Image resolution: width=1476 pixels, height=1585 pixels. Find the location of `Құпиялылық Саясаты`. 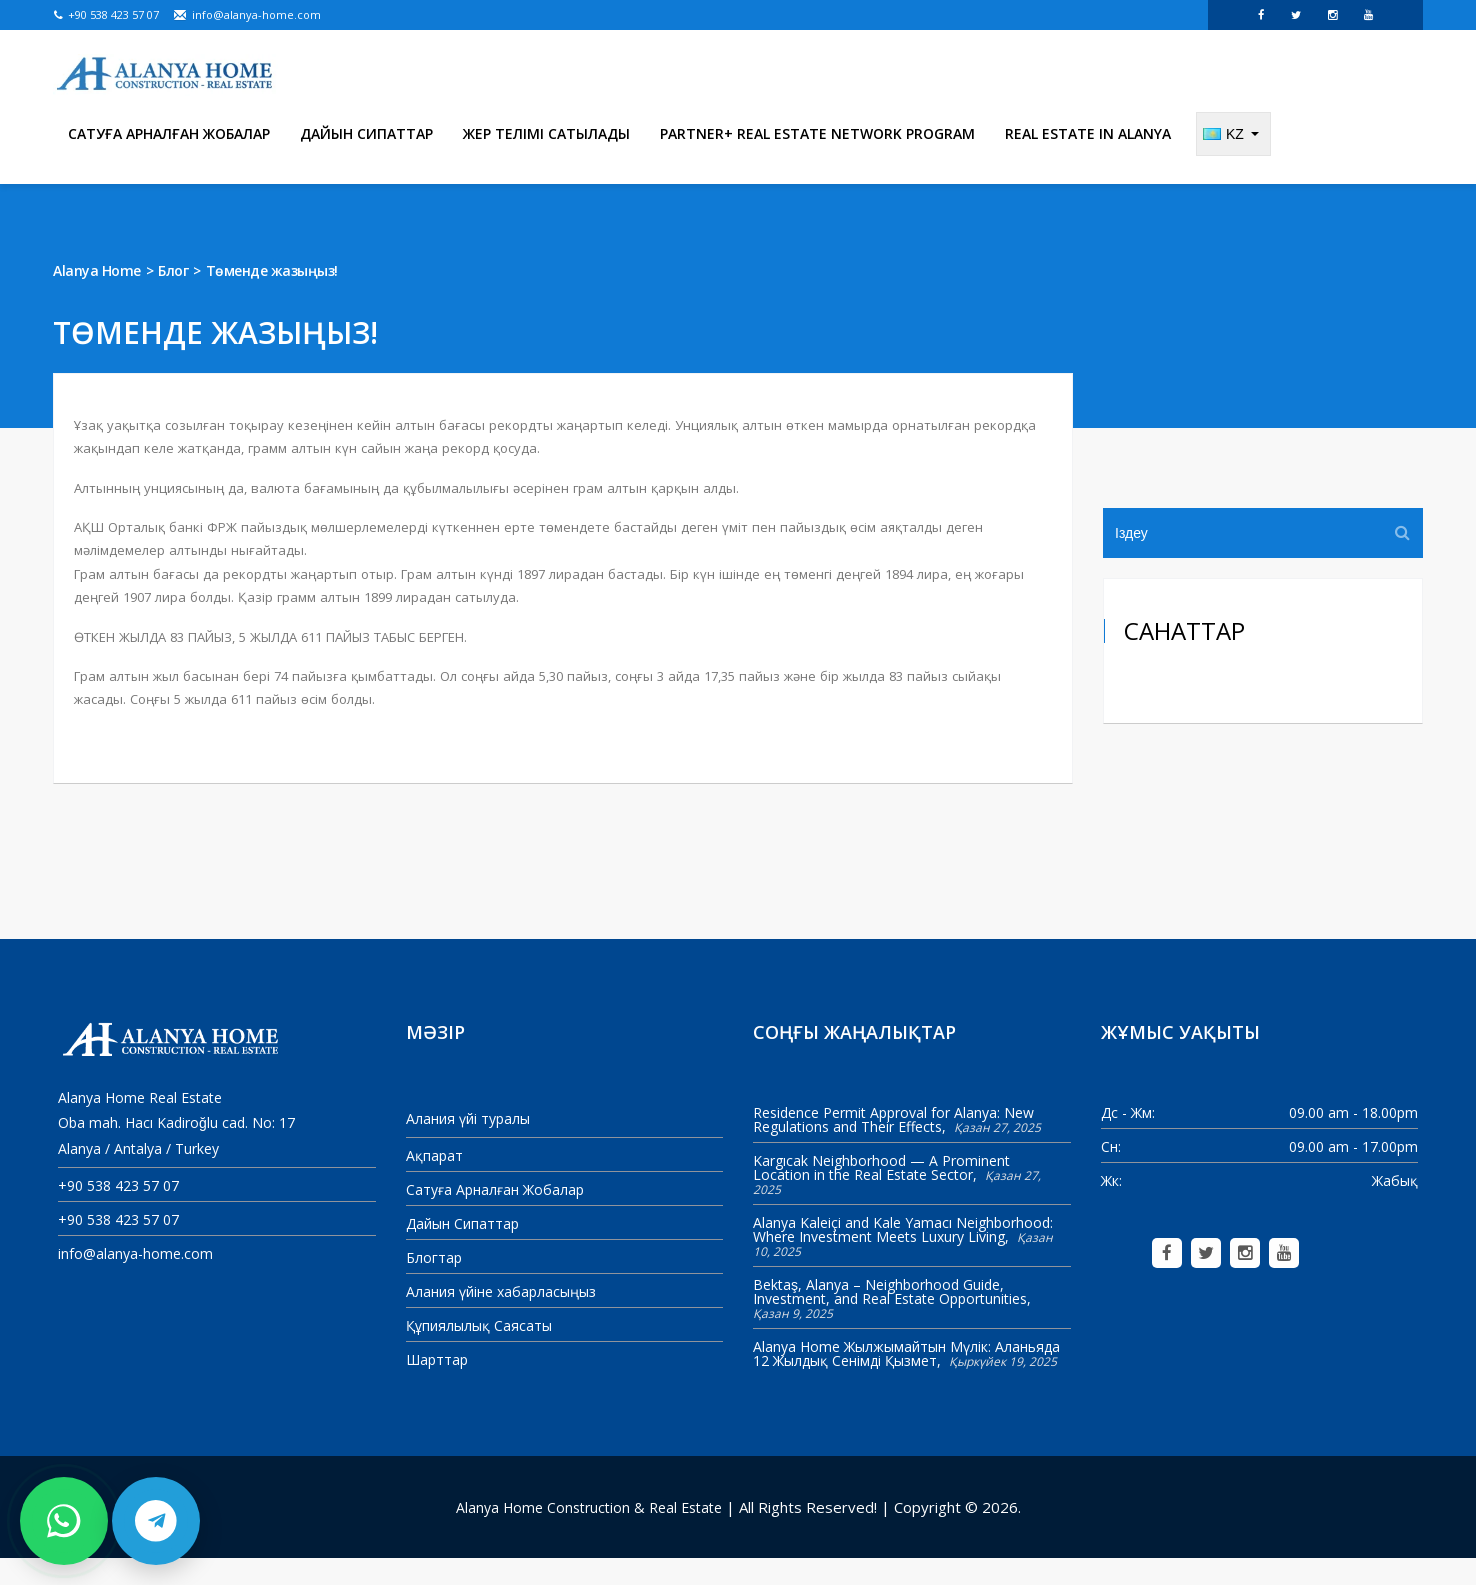

Құпиялылық Саясаты is located at coordinates (479, 1352).